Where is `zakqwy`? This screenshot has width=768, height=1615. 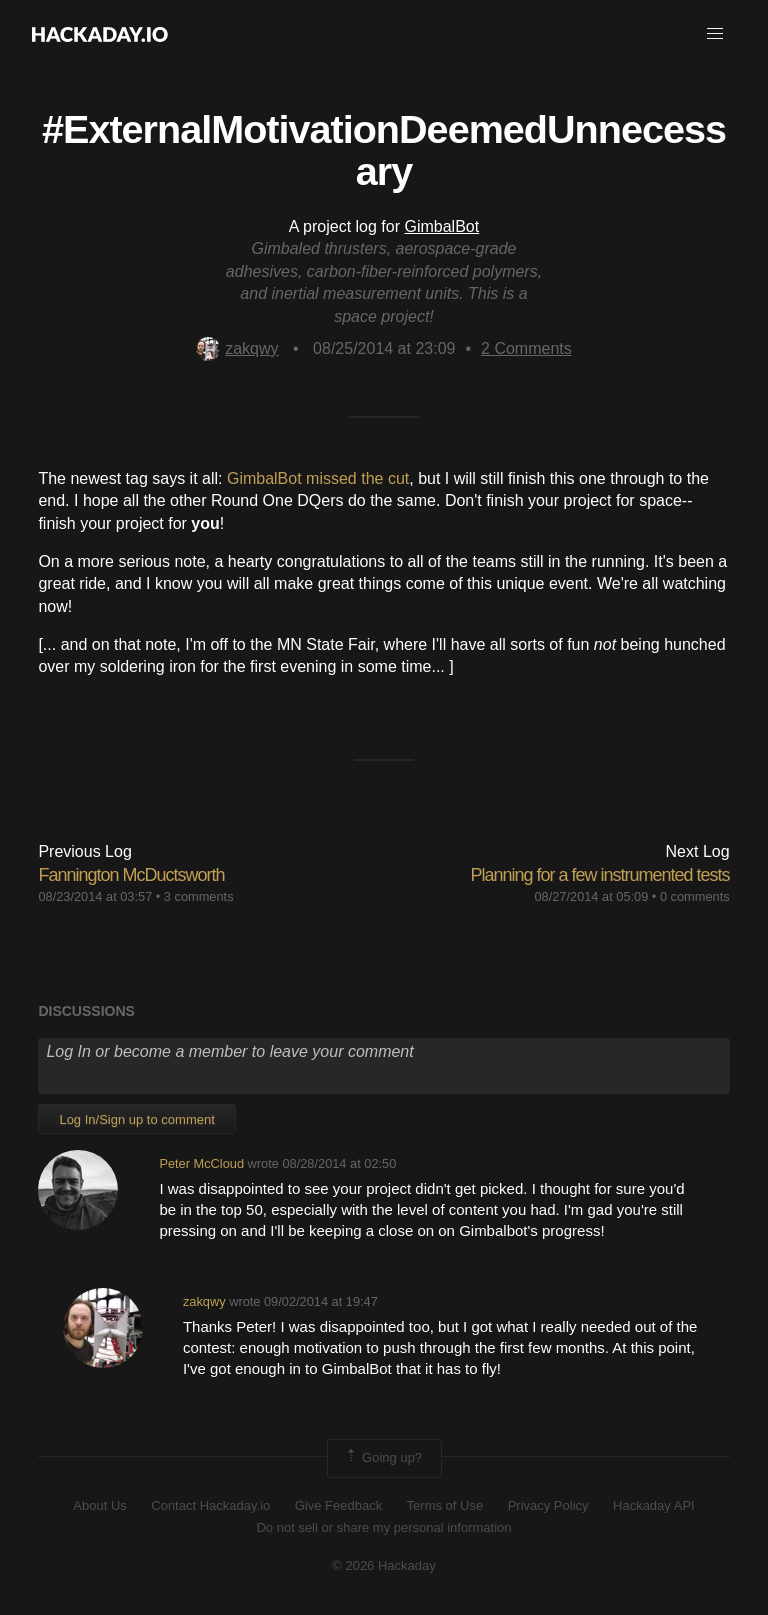
zakqwy is located at coordinates (237, 348).